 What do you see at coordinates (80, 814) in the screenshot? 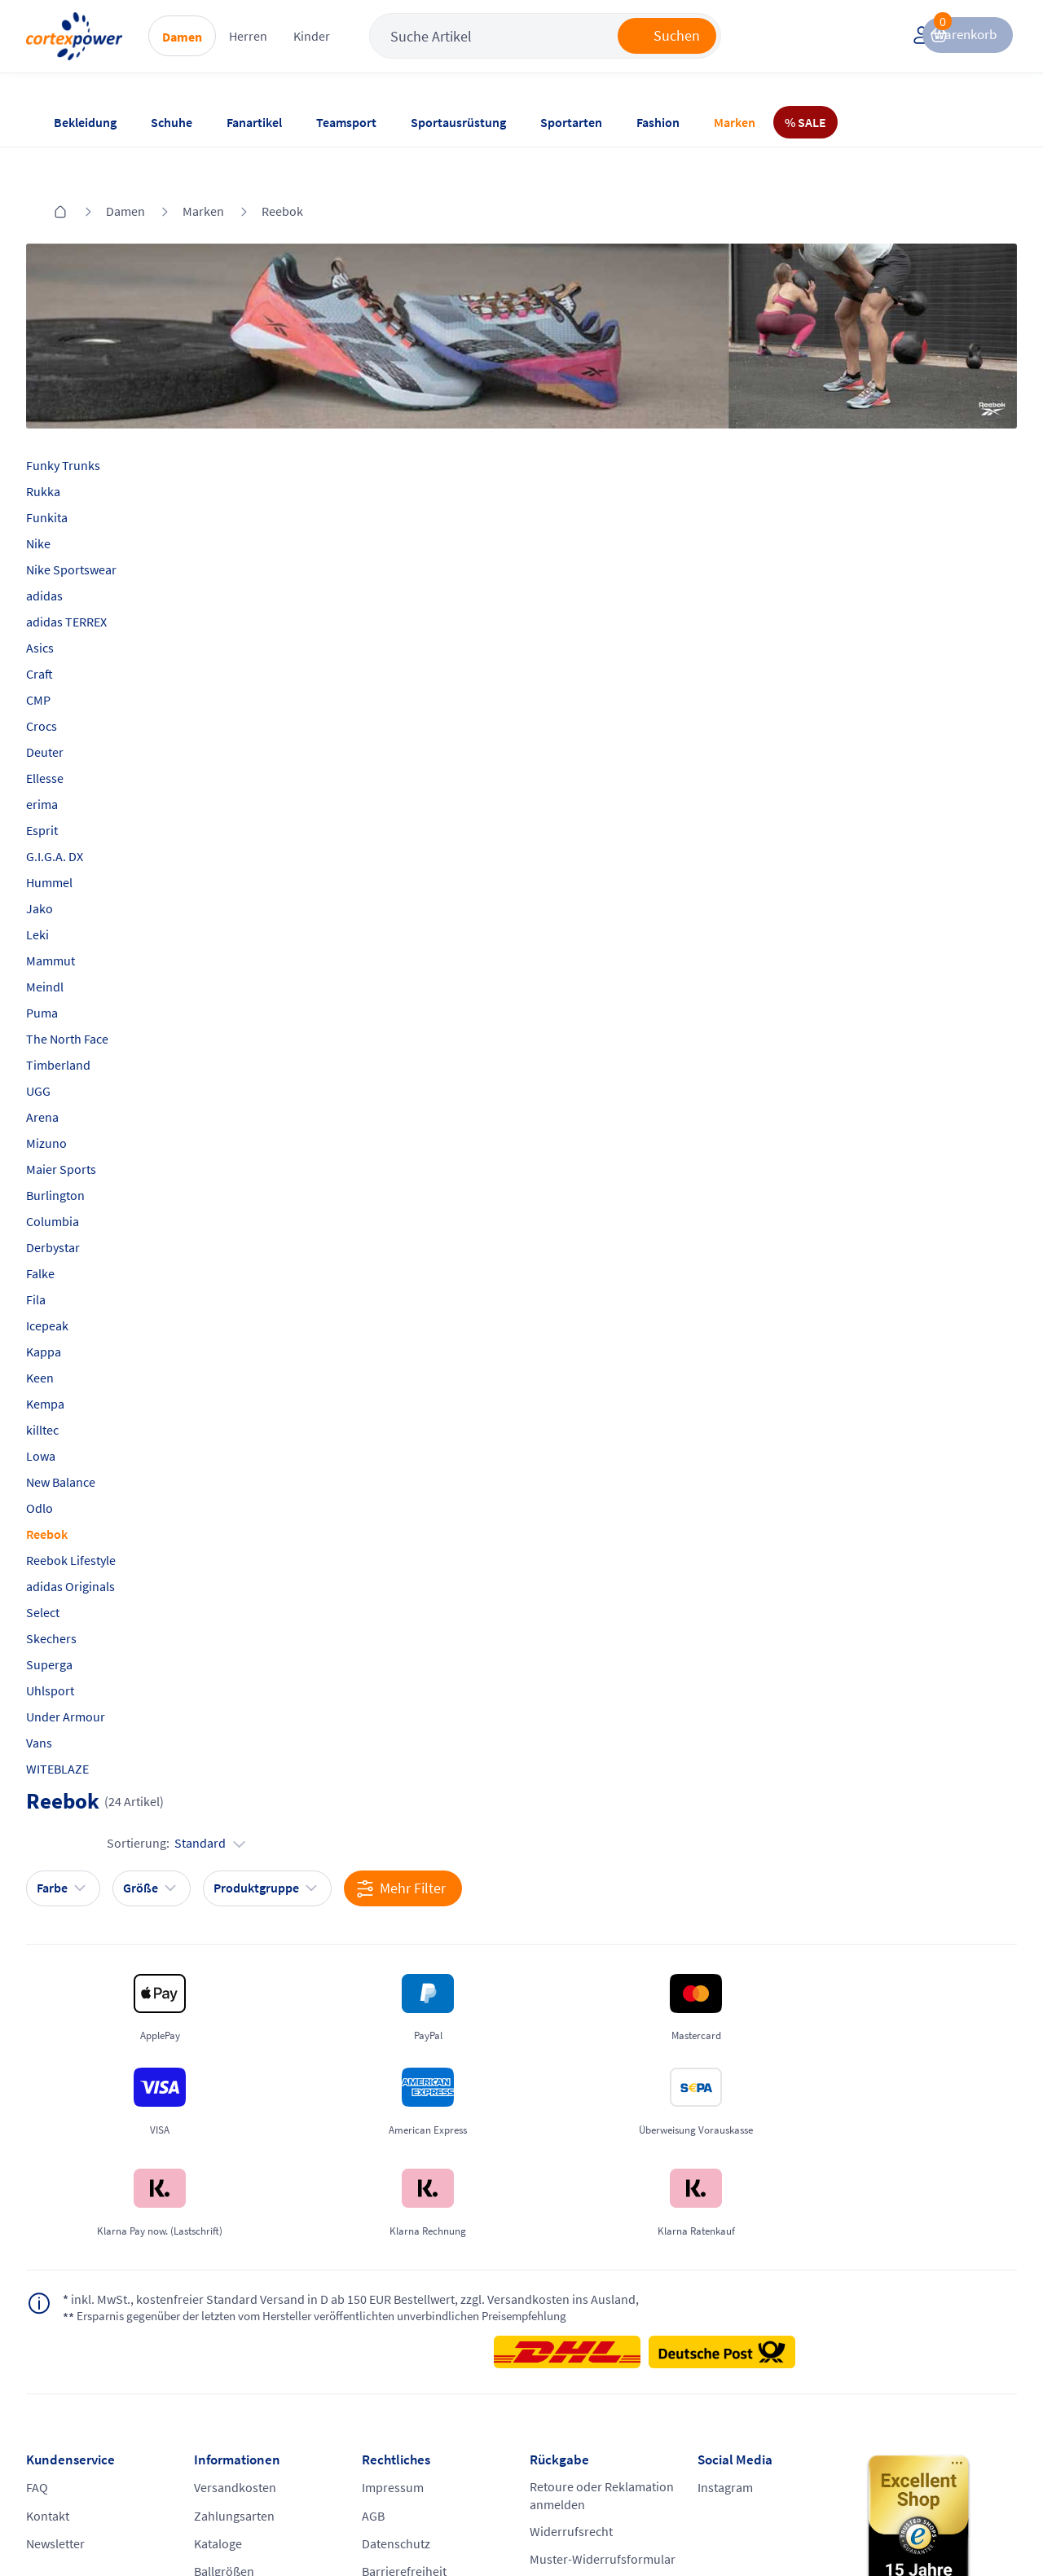
I see `G.I.G.A. DX` at bounding box center [80, 814].